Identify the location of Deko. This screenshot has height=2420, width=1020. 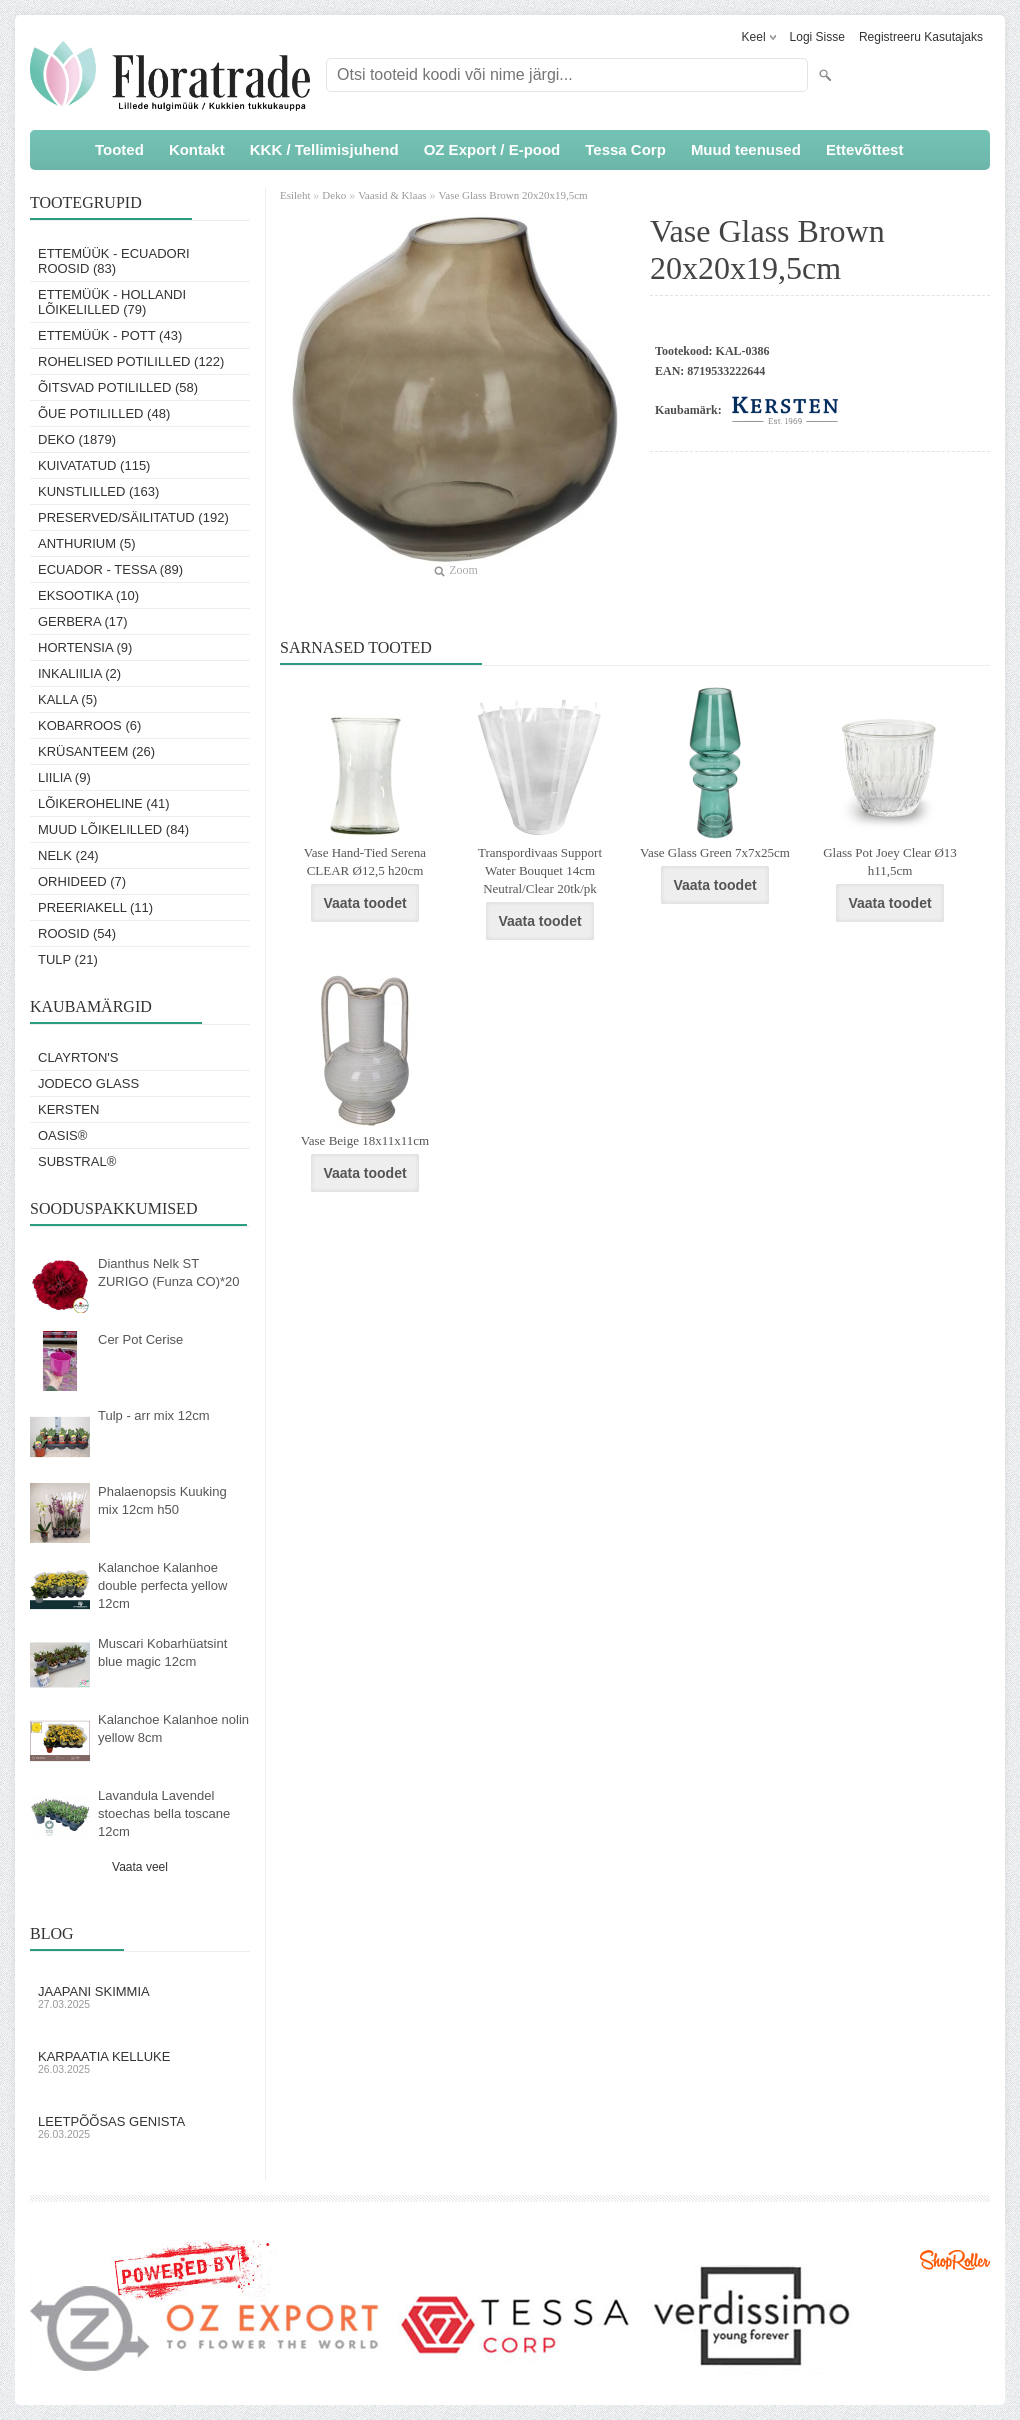
(334, 195).